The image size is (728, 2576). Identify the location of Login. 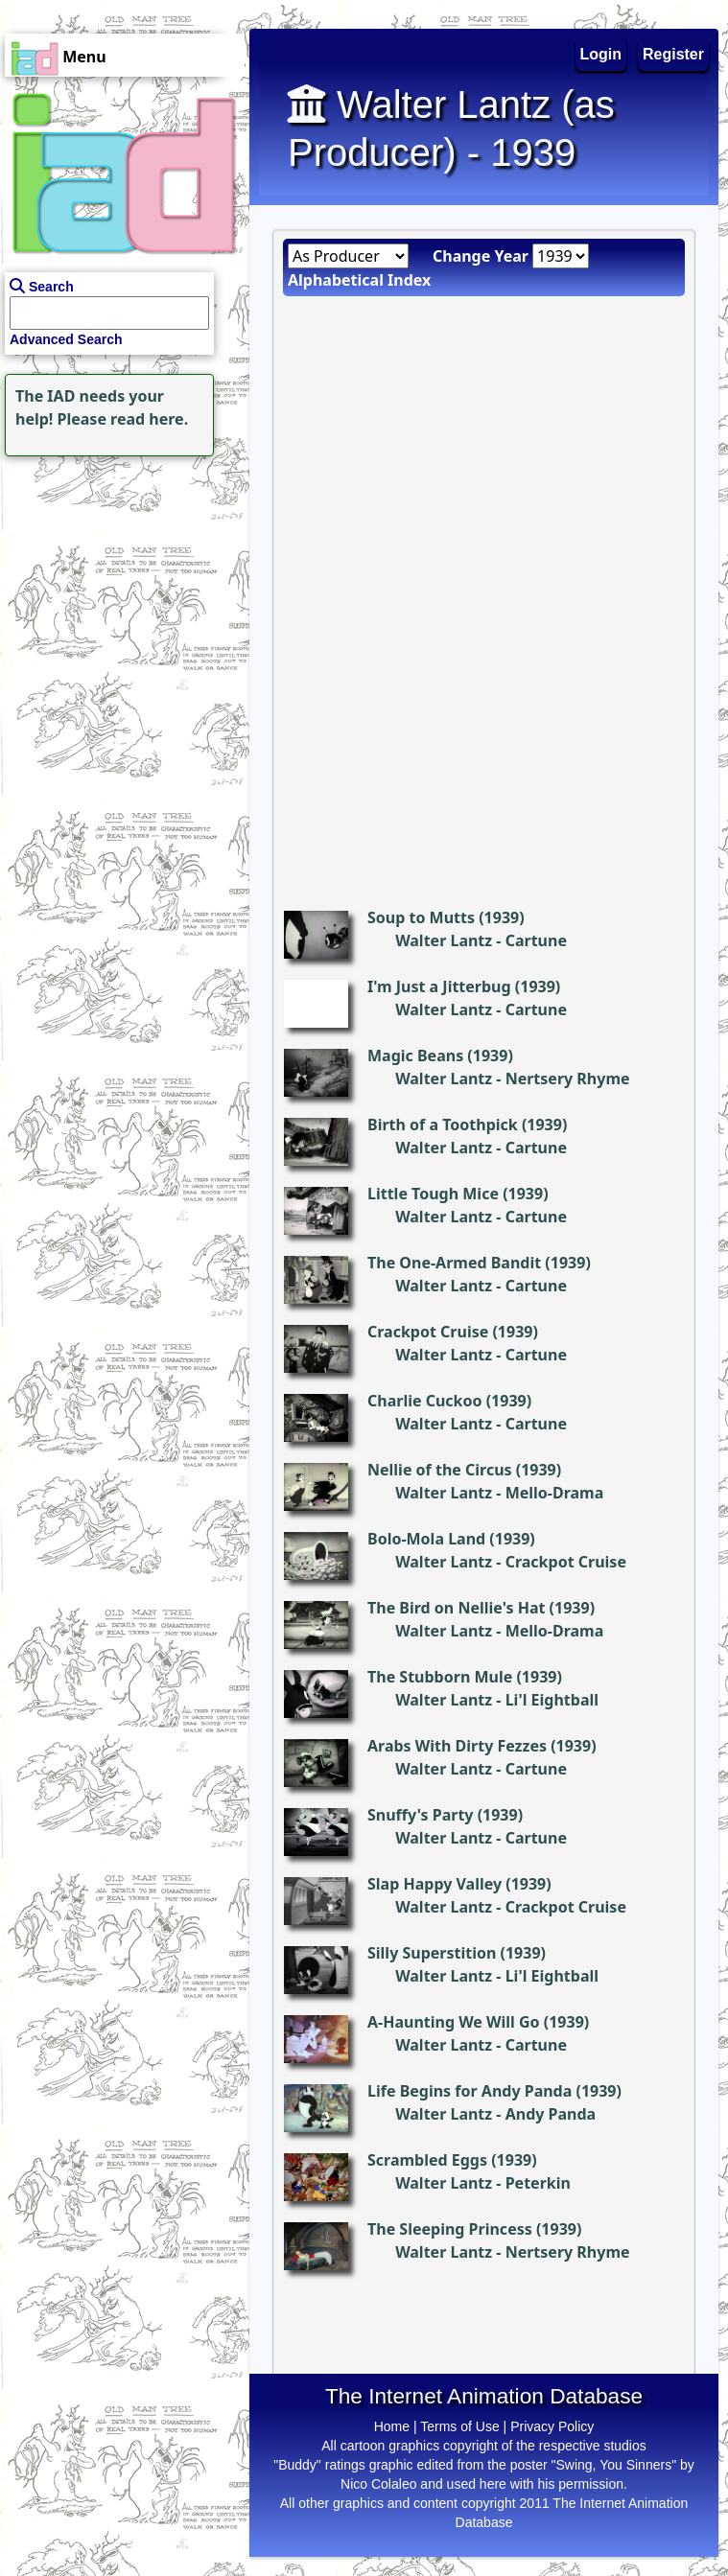
(601, 54).